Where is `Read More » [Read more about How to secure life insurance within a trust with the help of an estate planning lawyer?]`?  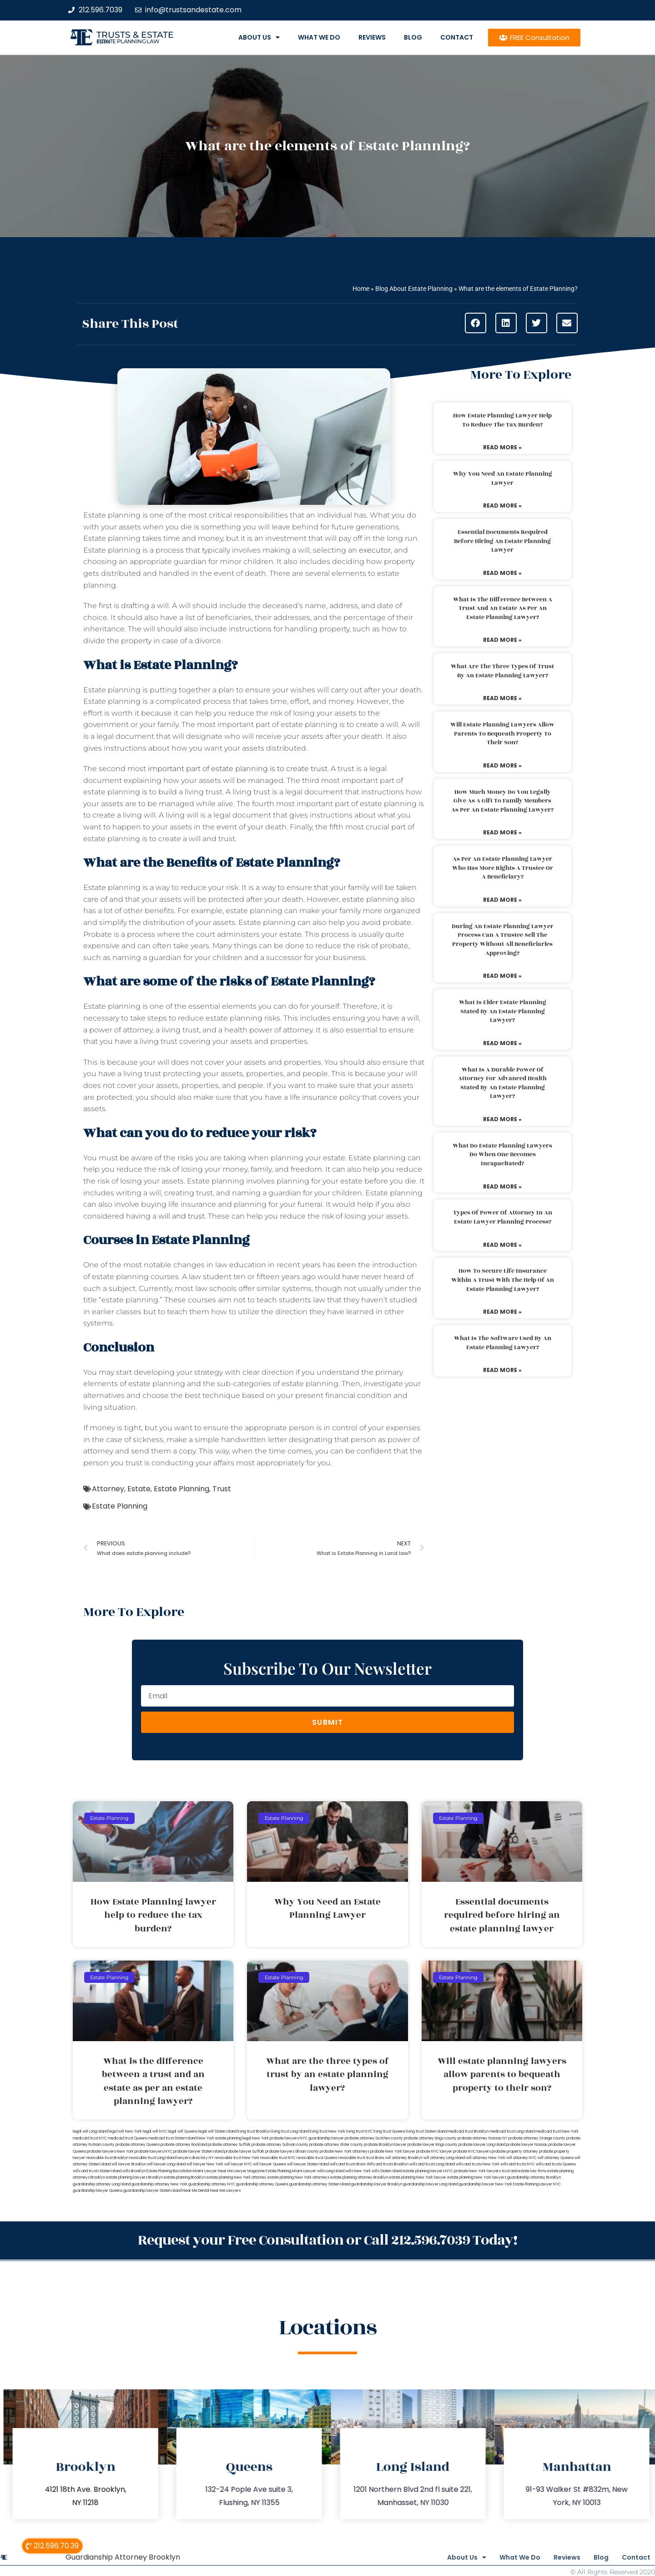 Read More » [Read more about How to secure life insurance within a trust with the help of an estate planning lawyer?] is located at coordinates (502, 1312).